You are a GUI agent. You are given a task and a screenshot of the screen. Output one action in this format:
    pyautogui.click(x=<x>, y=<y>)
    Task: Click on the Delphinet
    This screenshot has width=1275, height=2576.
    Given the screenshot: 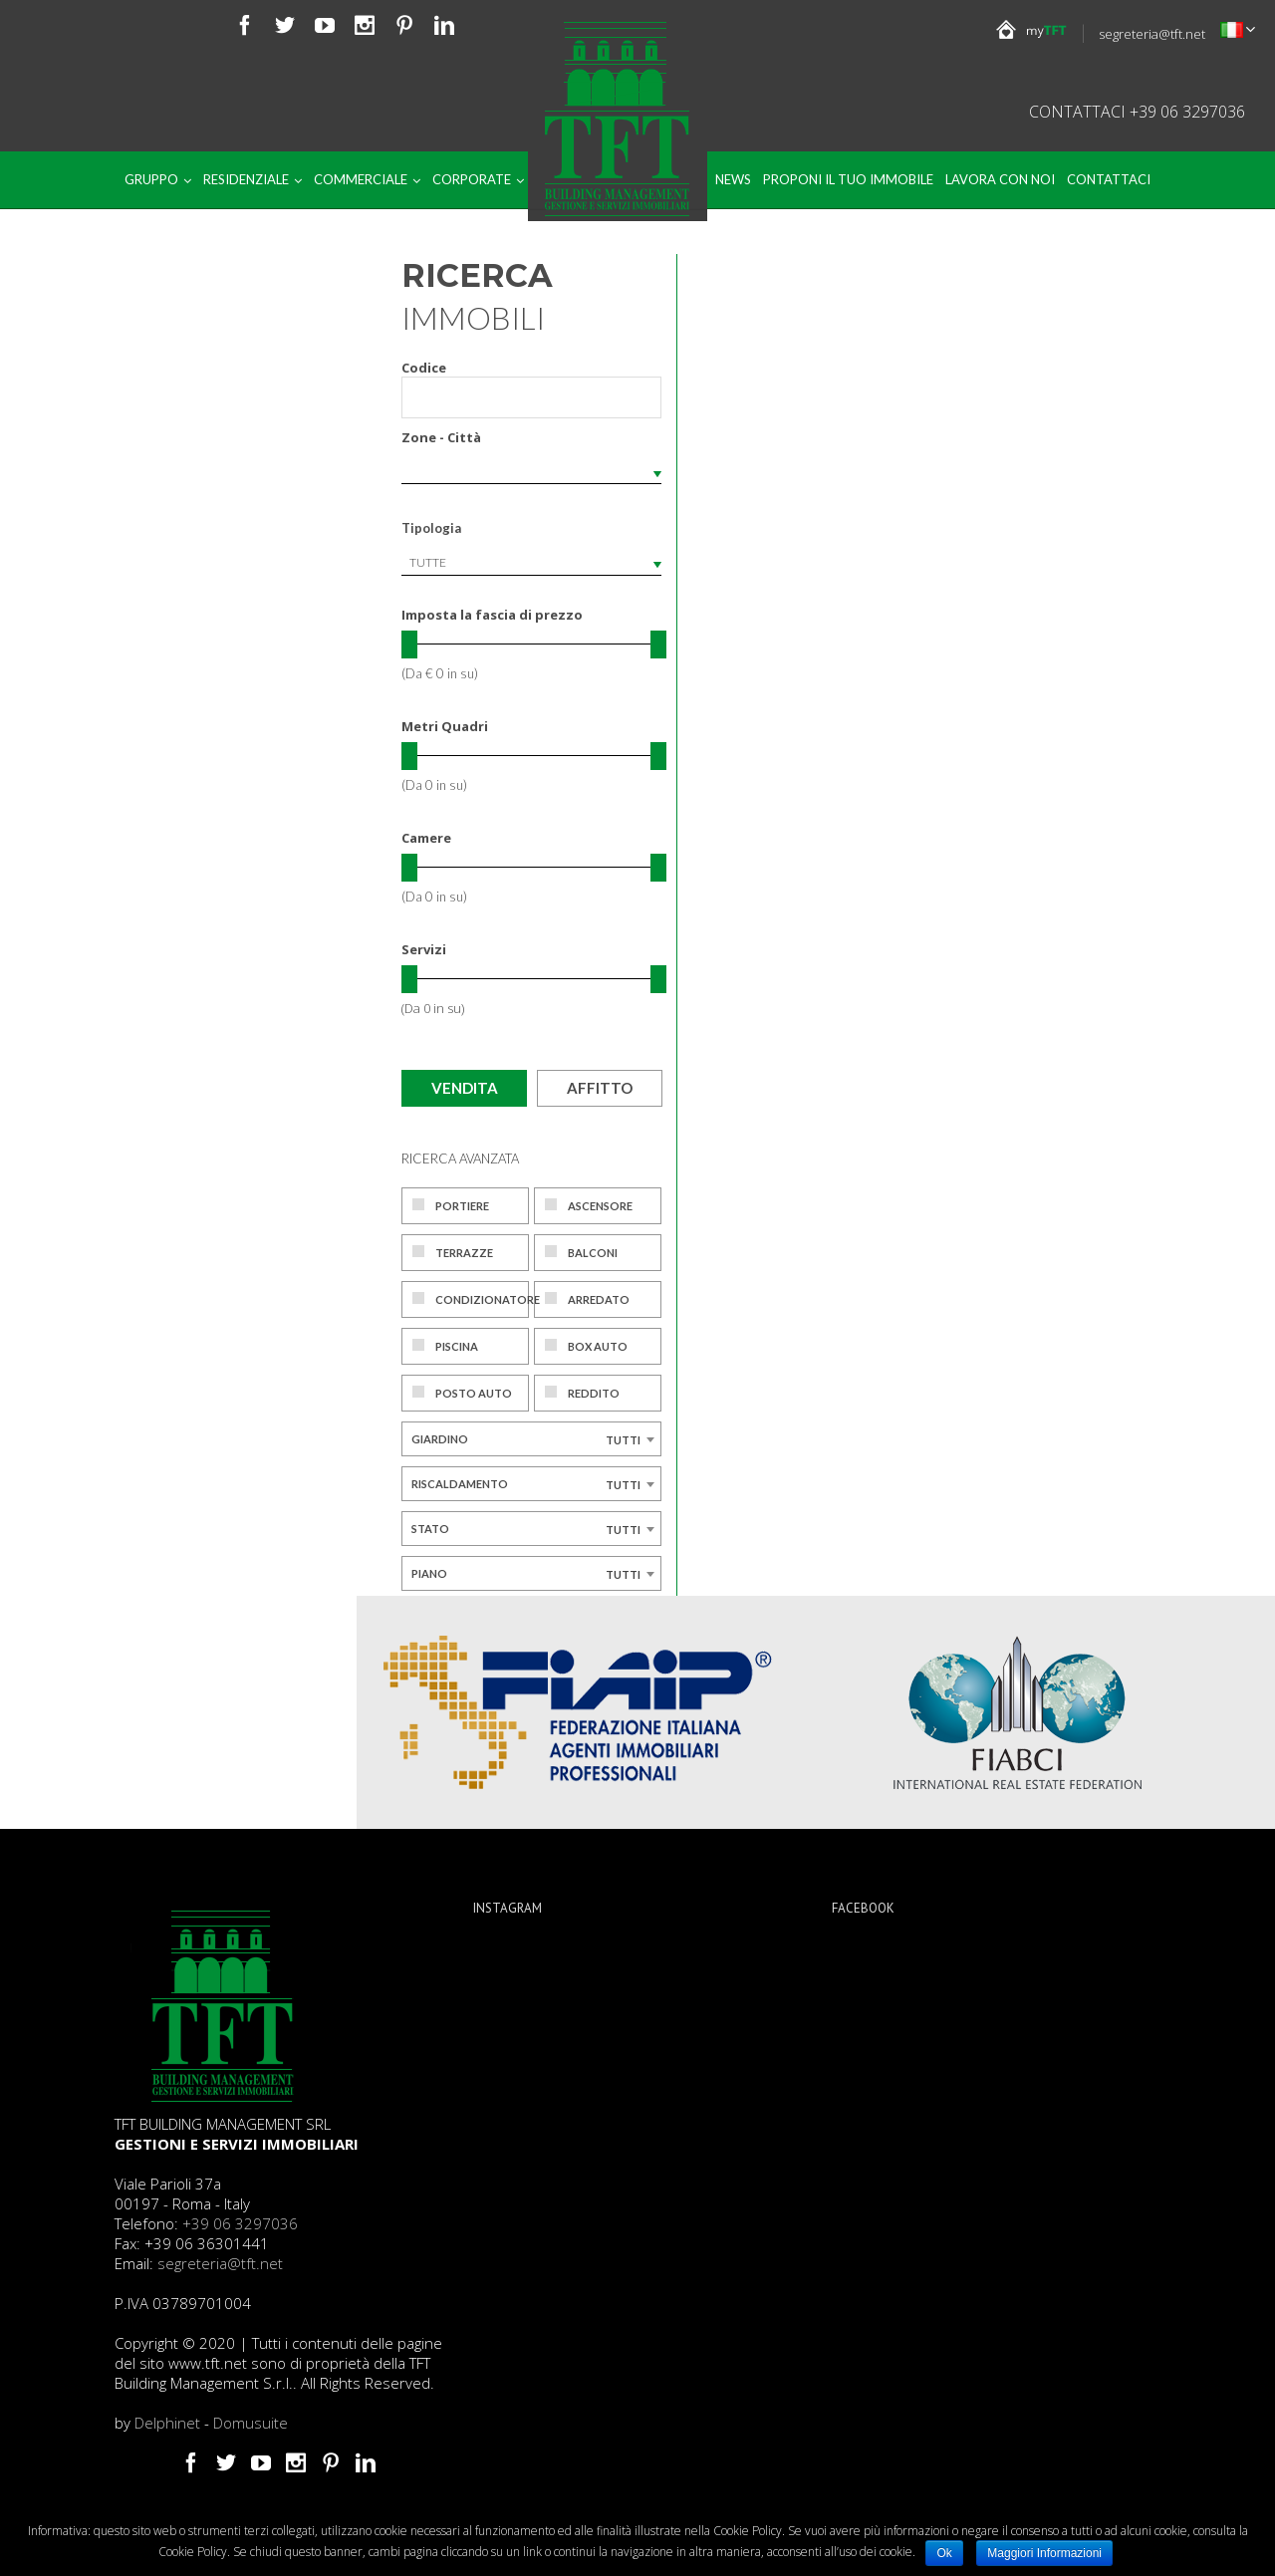 What is the action you would take?
    pyautogui.click(x=167, y=2423)
    